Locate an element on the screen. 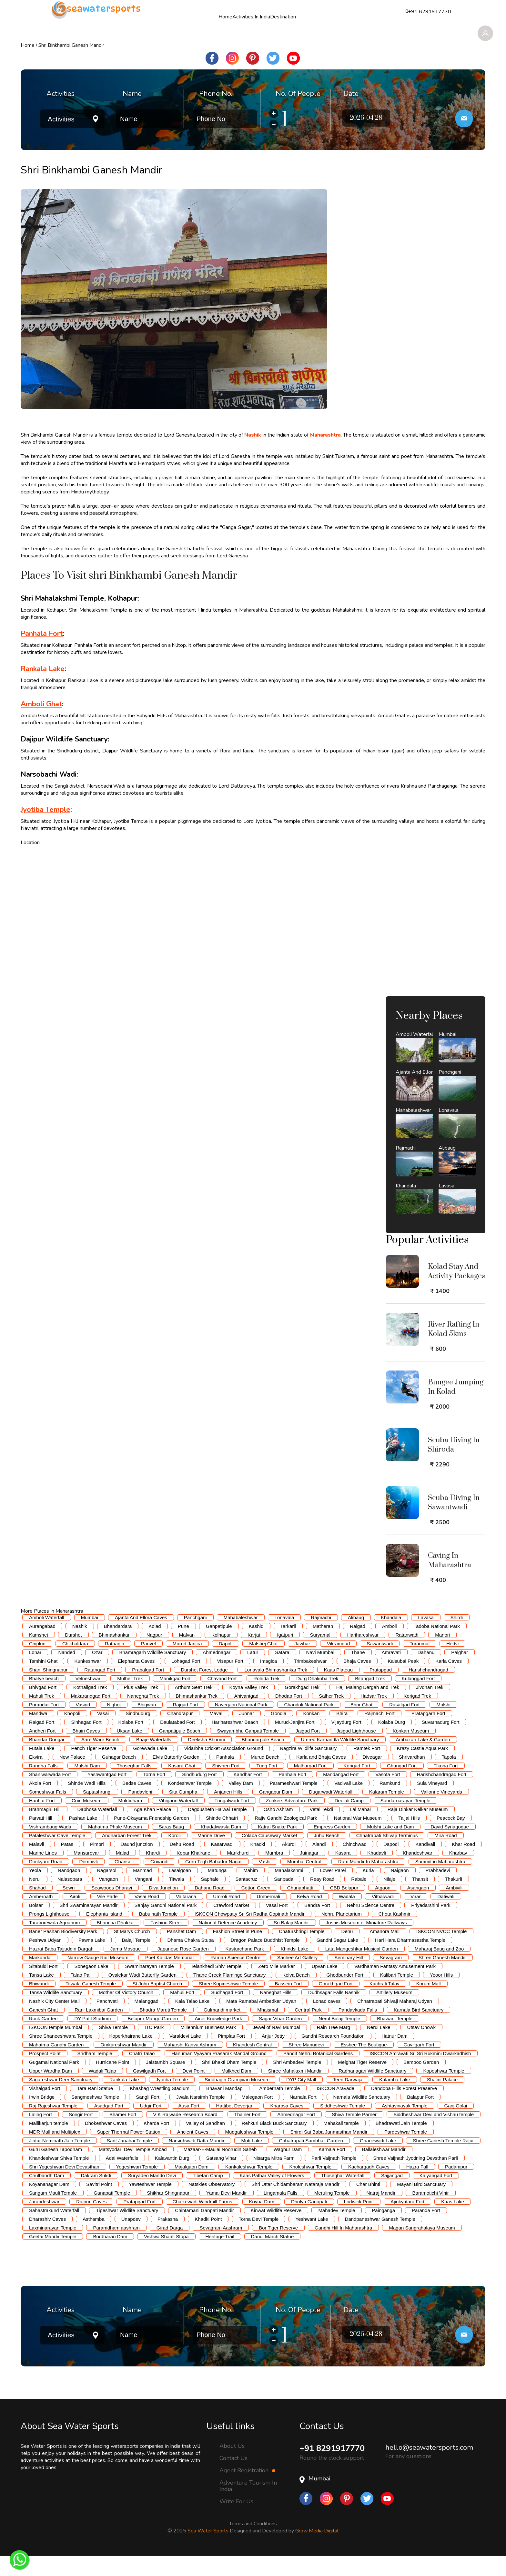 The height and width of the screenshot is (2576, 506). Gorewada Lake is located at coordinates (150, 1768).